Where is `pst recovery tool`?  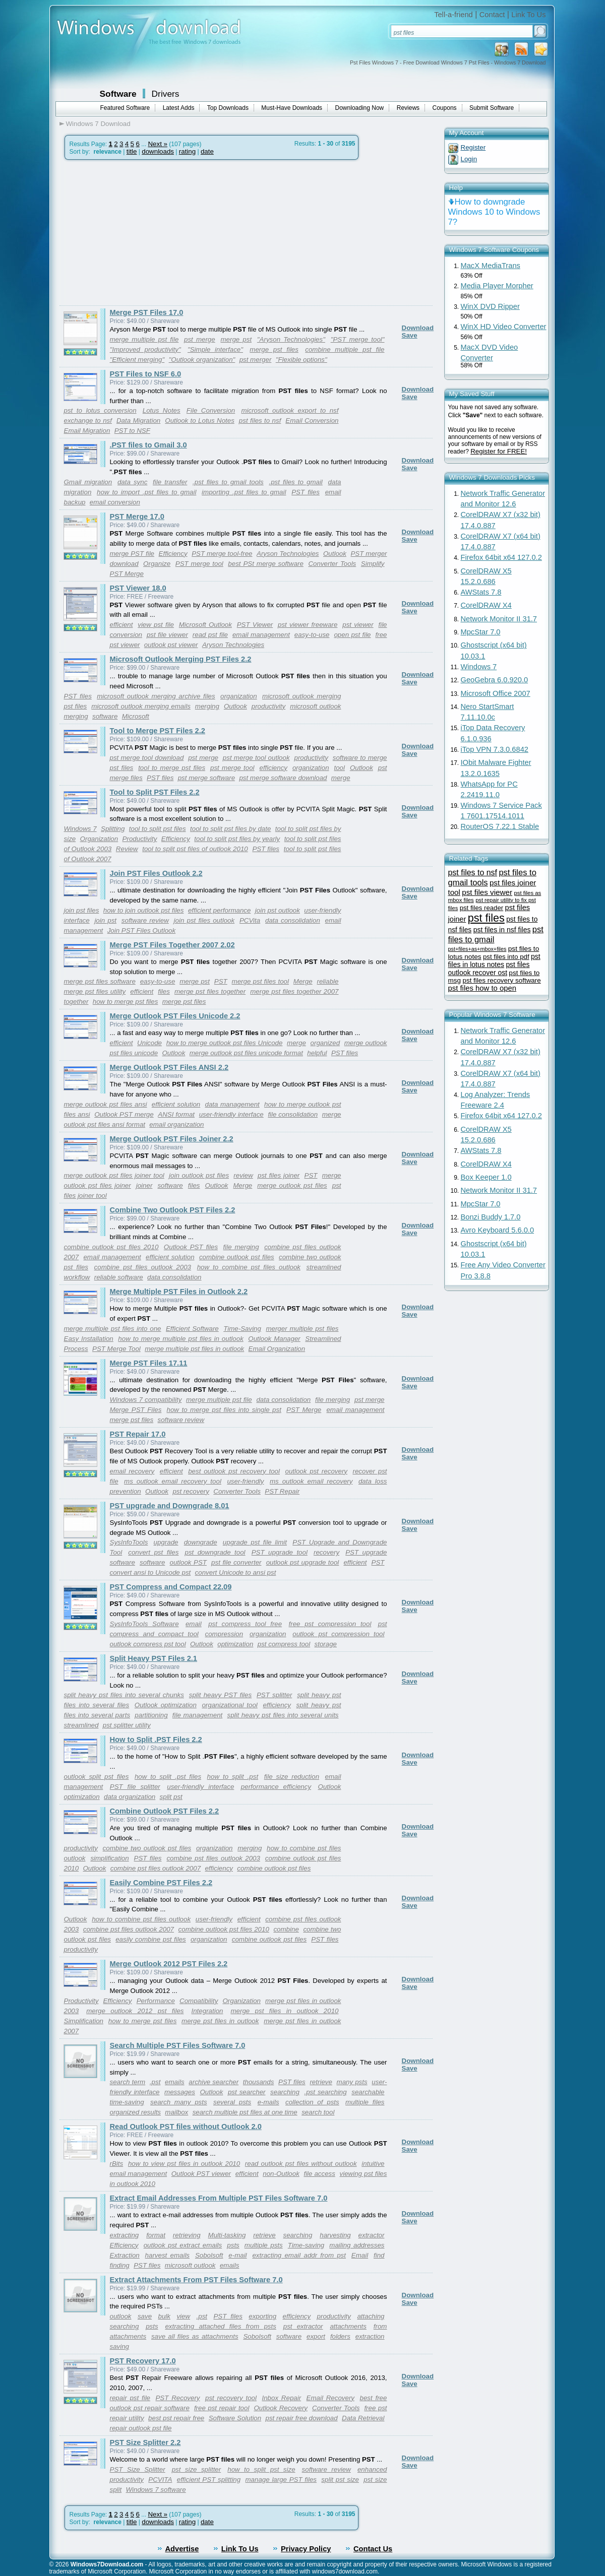 pst recovery tool is located at coordinates (231, 2398).